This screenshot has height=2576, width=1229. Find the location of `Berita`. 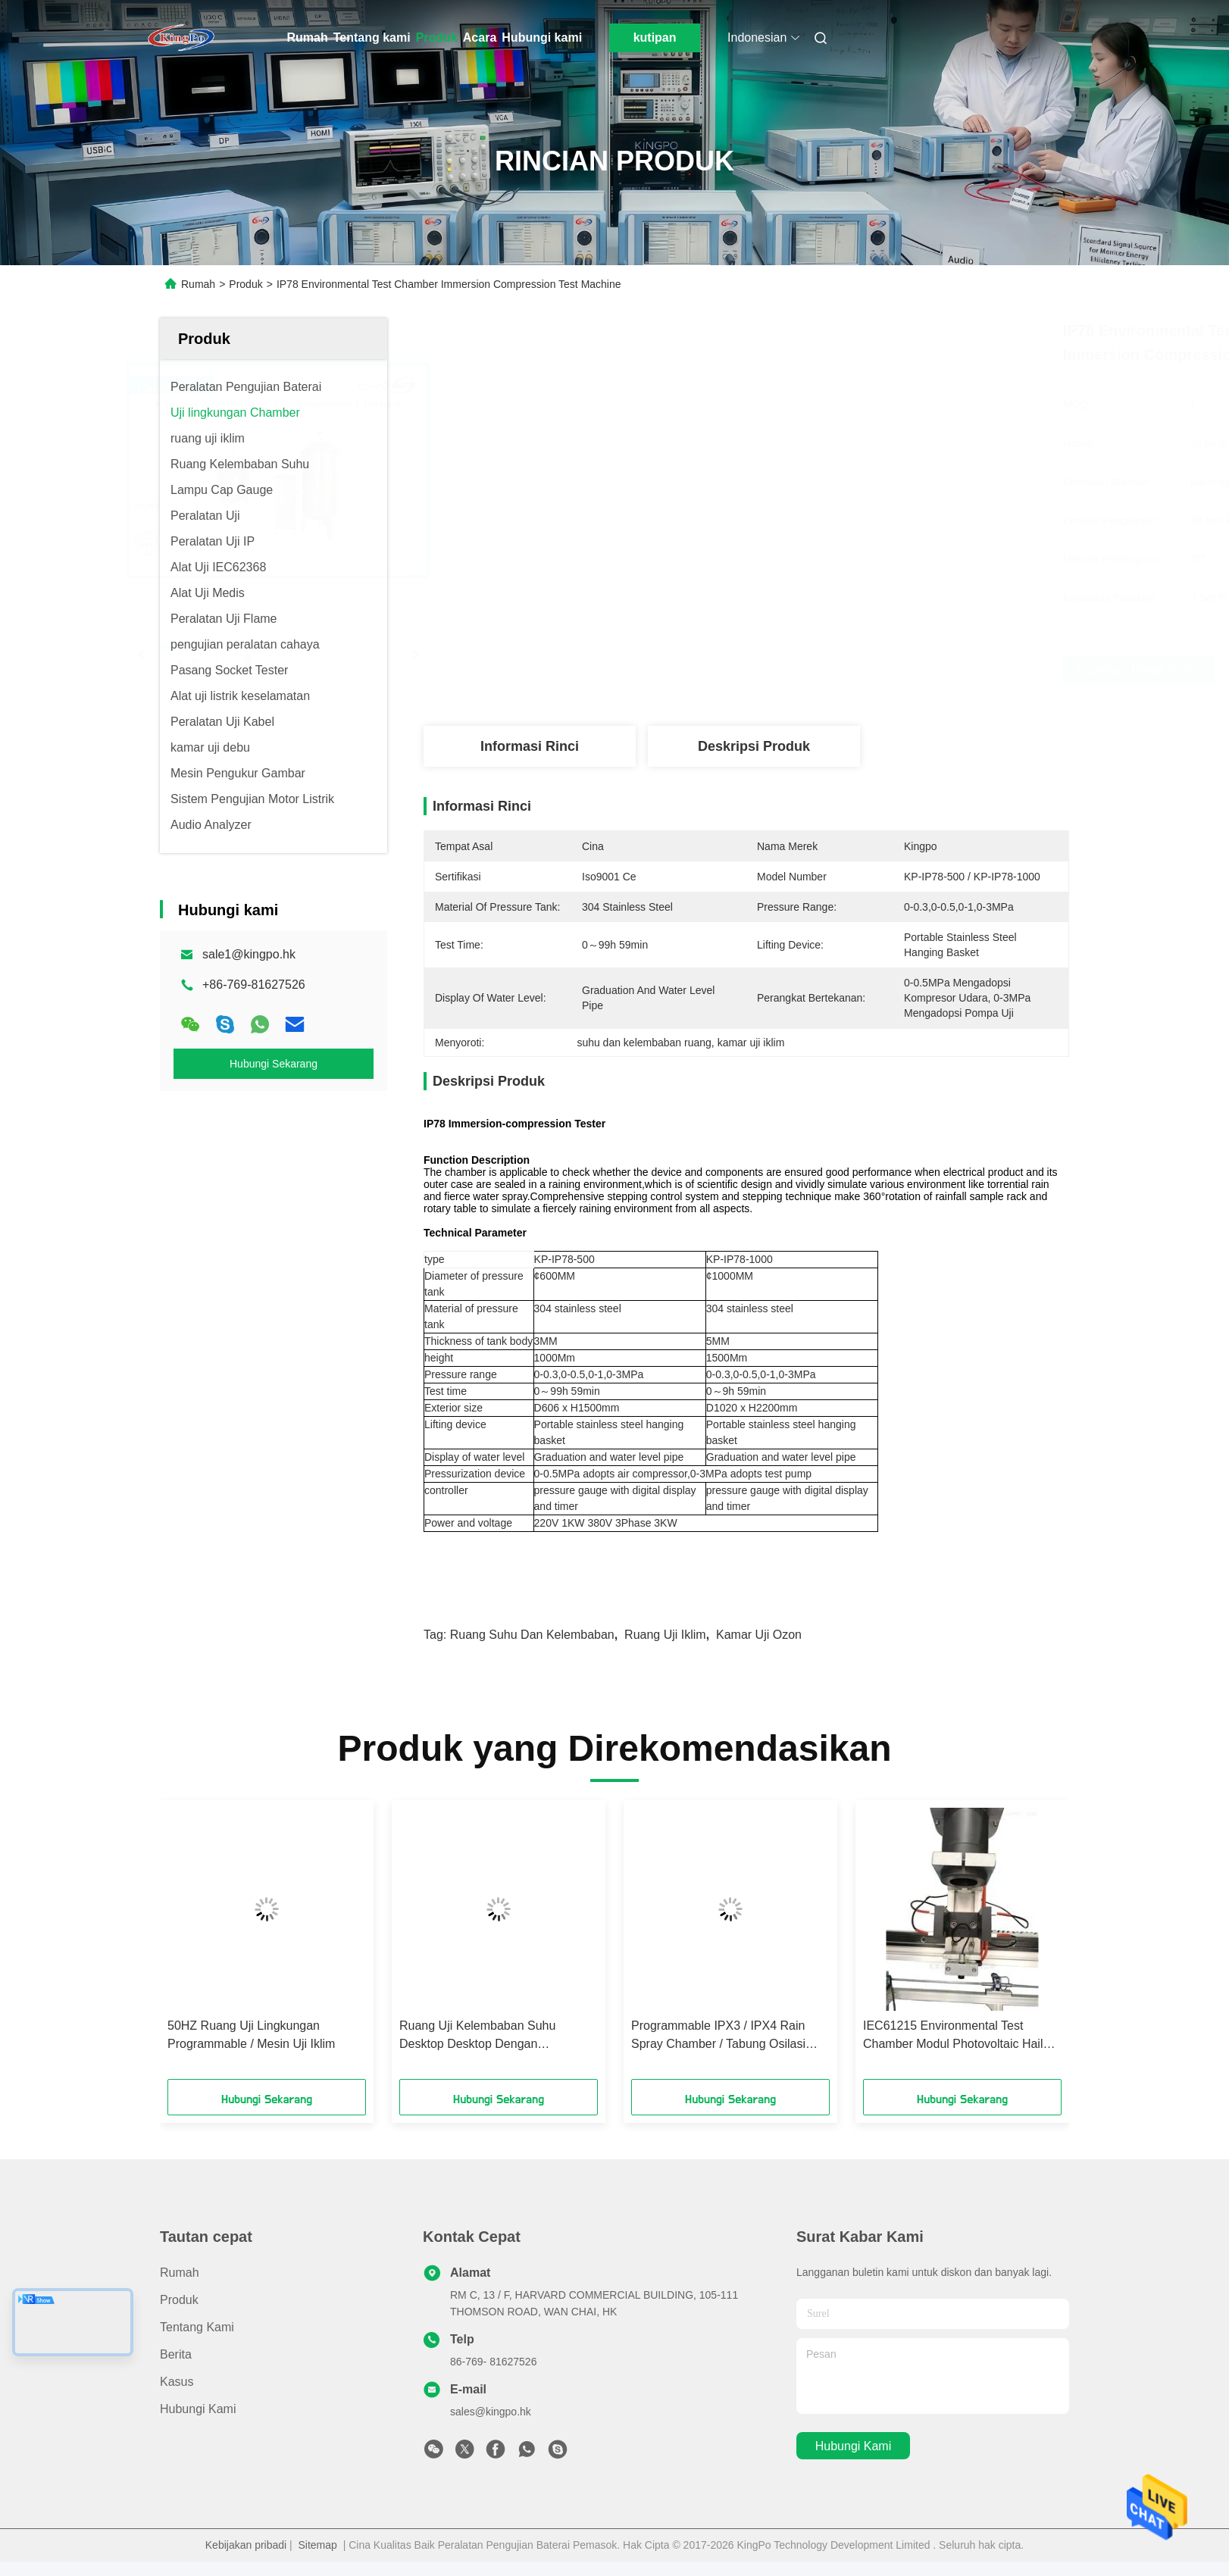

Berita is located at coordinates (176, 2354).